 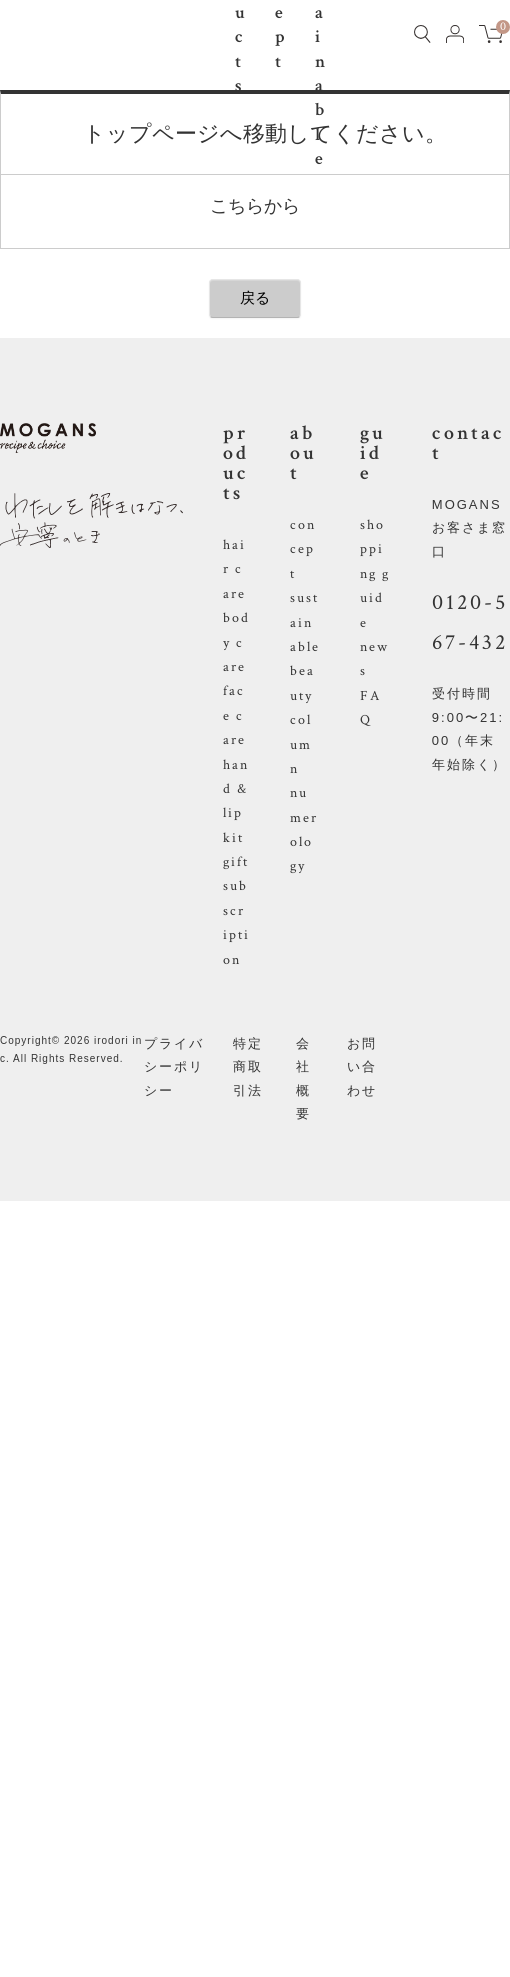 What do you see at coordinates (234, 569) in the screenshot?
I see `hair care` at bounding box center [234, 569].